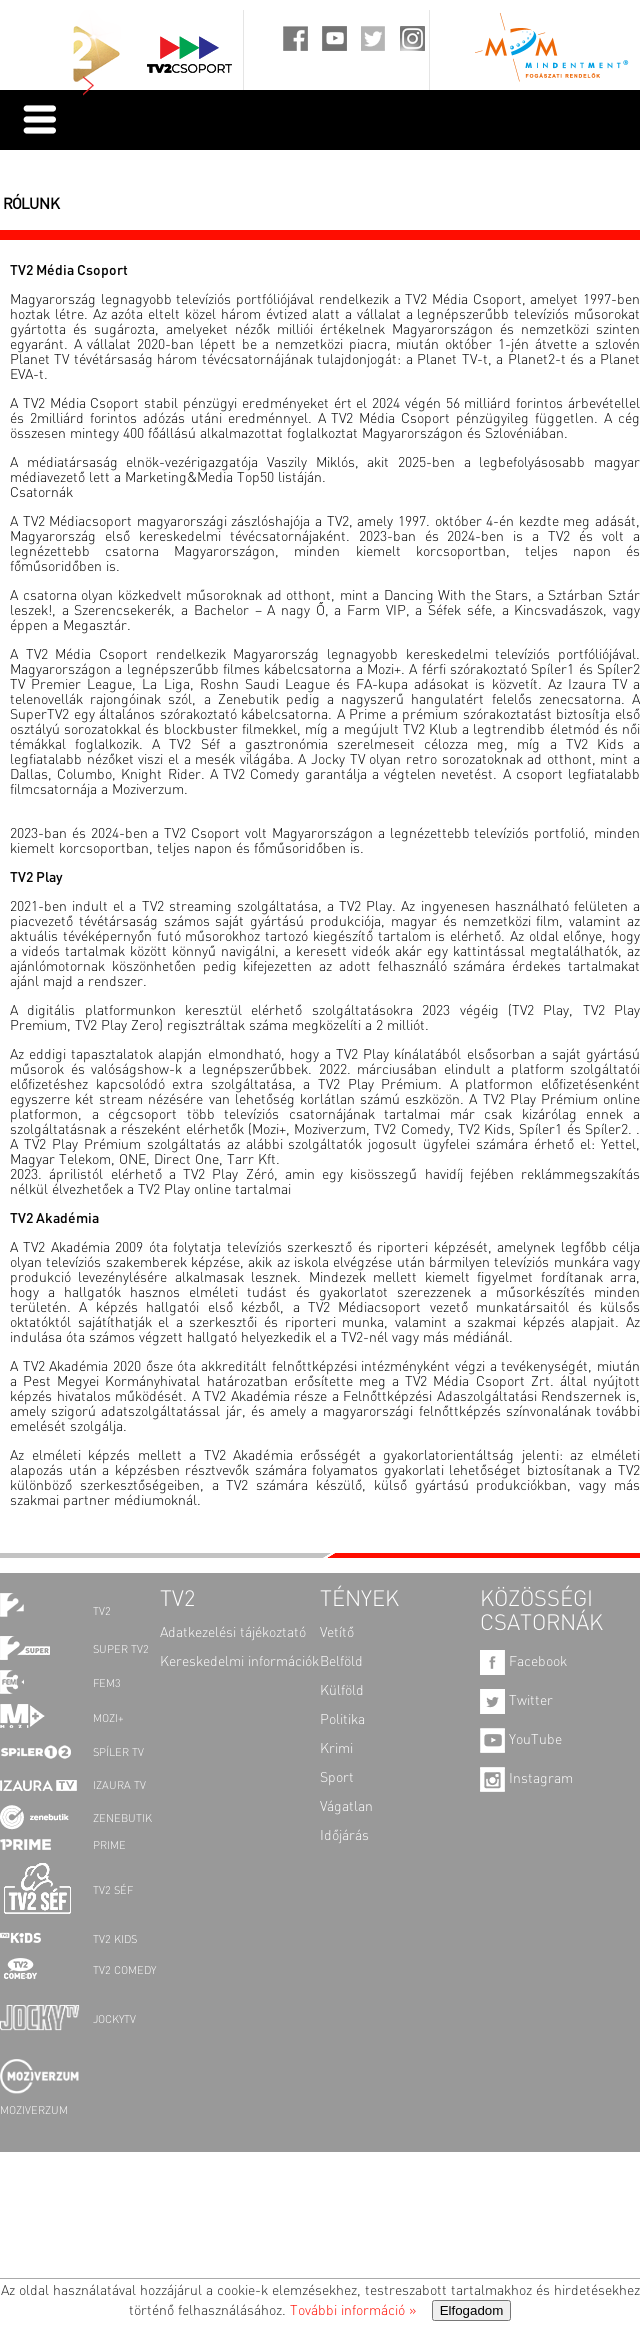 The width and height of the screenshot is (640, 2325). Describe the element at coordinates (359, 1600) in the screenshot. I see `TÉNYEK` at that location.